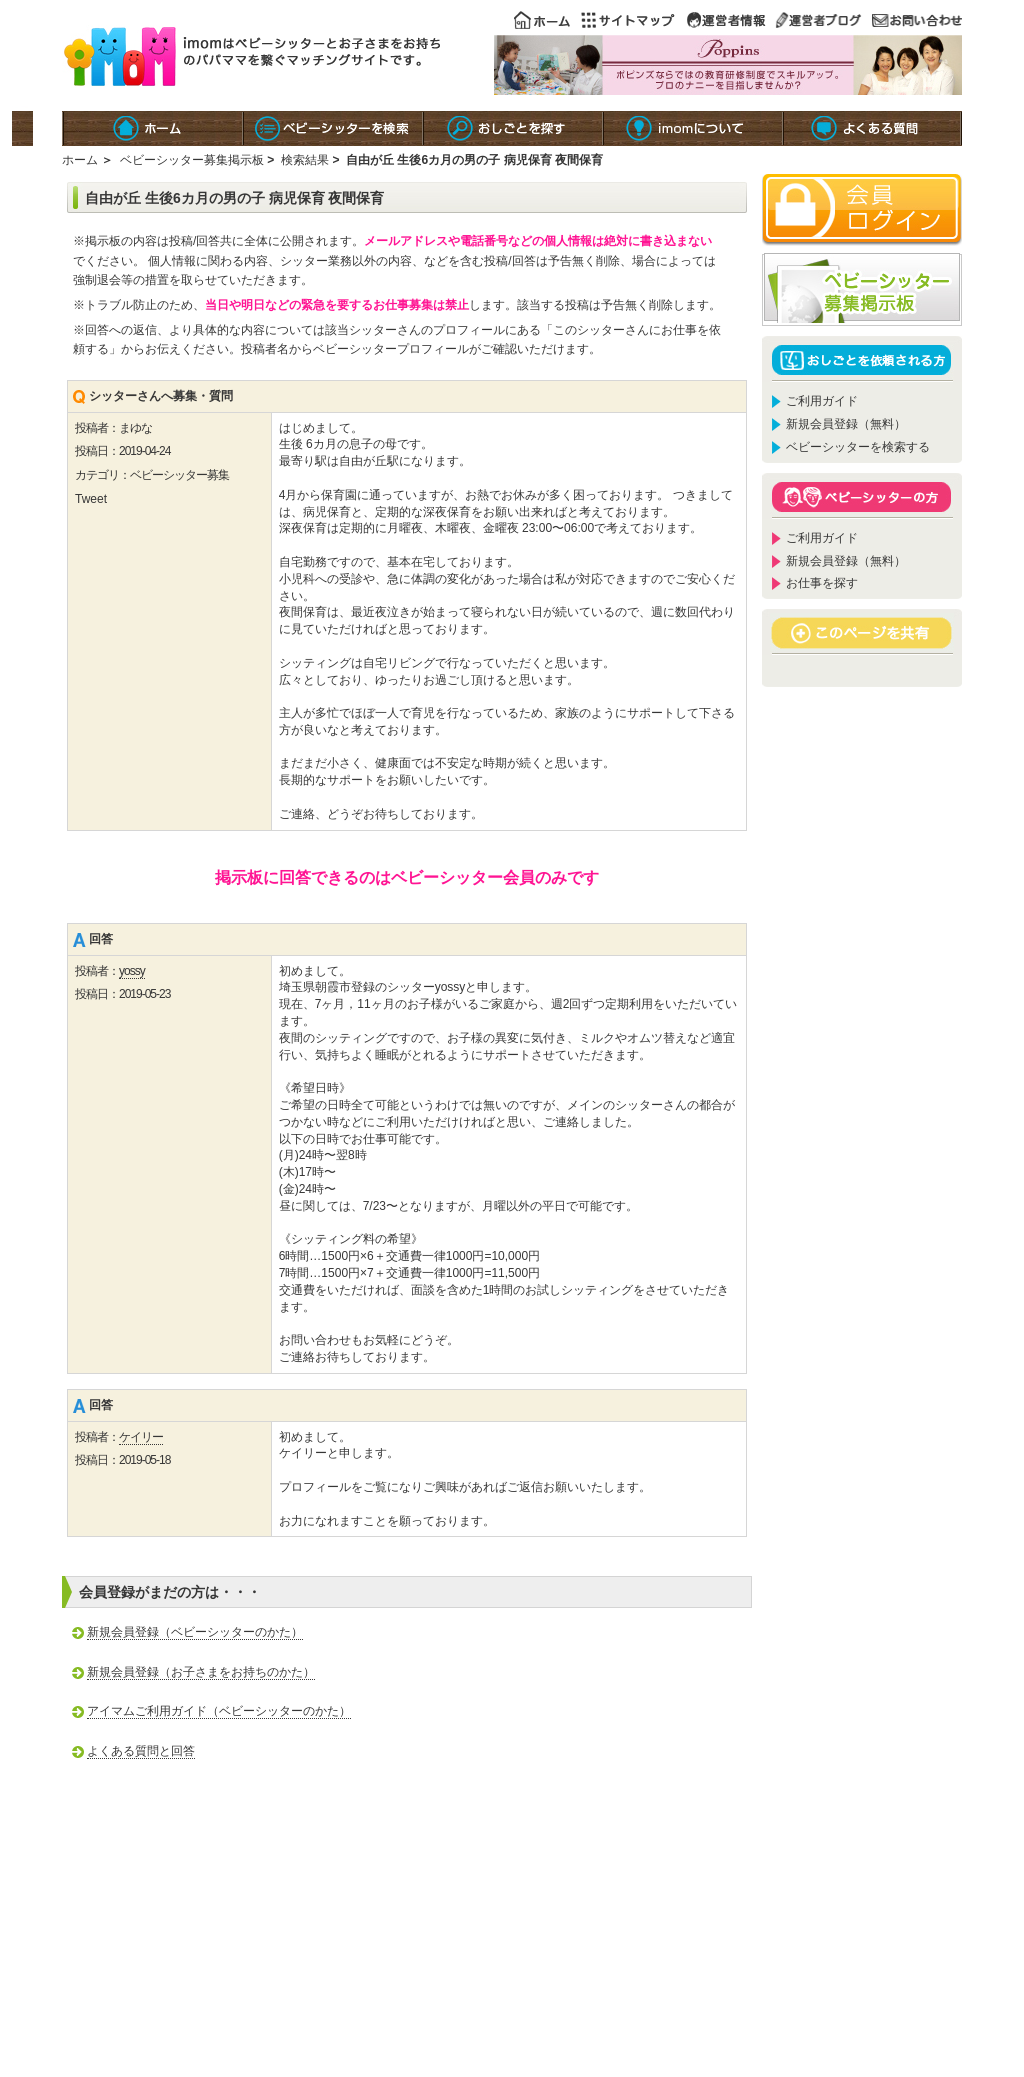  What do you see at coordinates (132, 971) in the screenshot?
I see `yossy` at bounding box center [132, 971].